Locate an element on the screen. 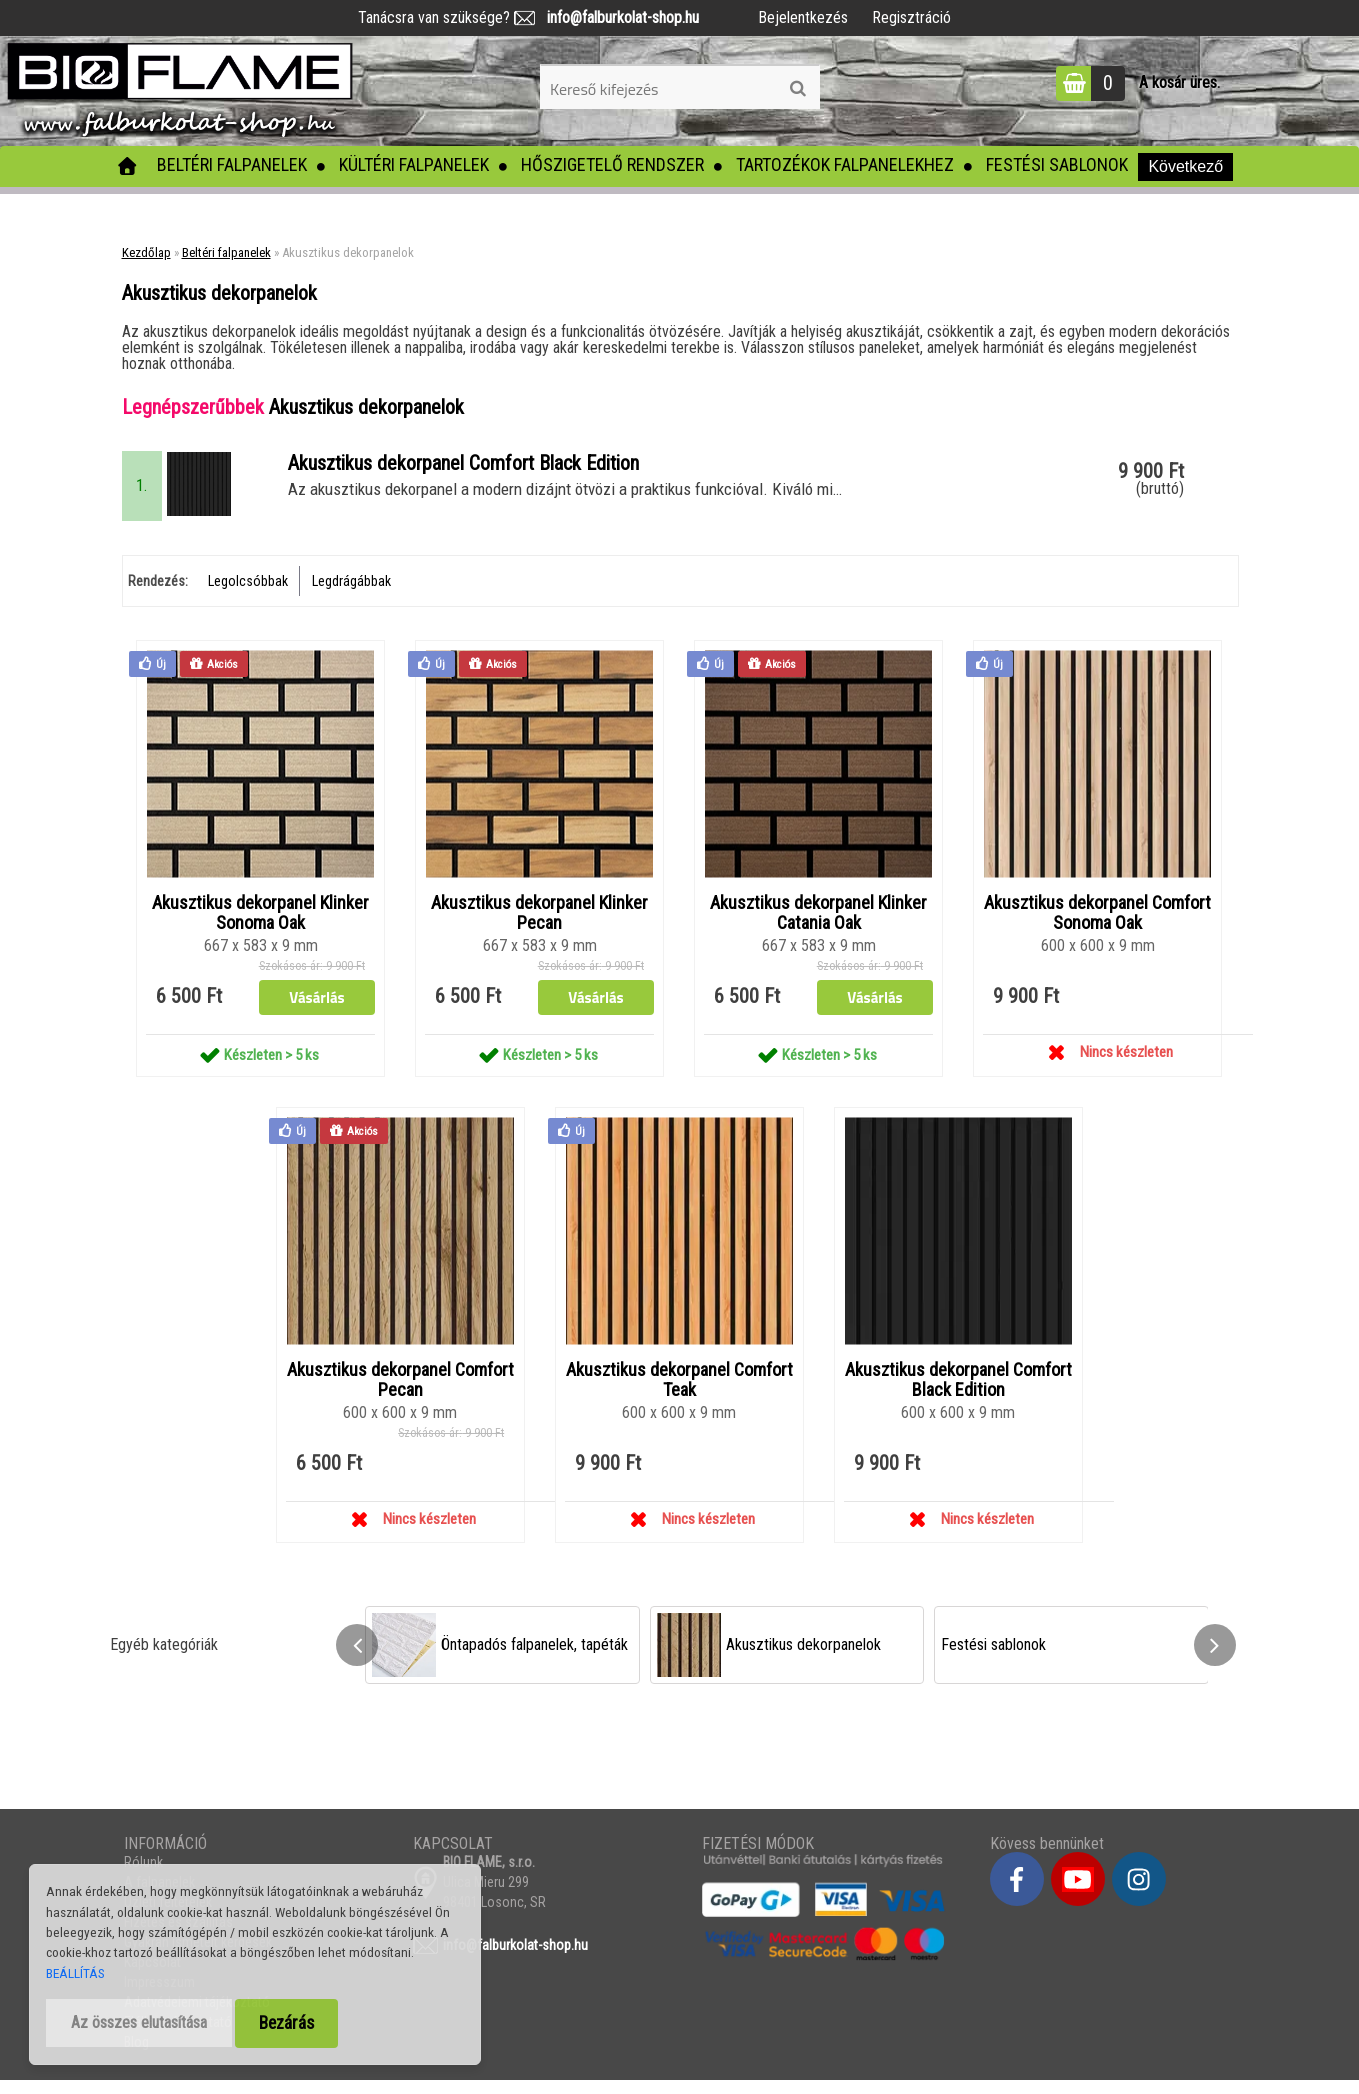 This screenshot has width=1359, height=2094. Akusztikus dekorpanel Klinker Pecan is located at coordinates (539, 926).